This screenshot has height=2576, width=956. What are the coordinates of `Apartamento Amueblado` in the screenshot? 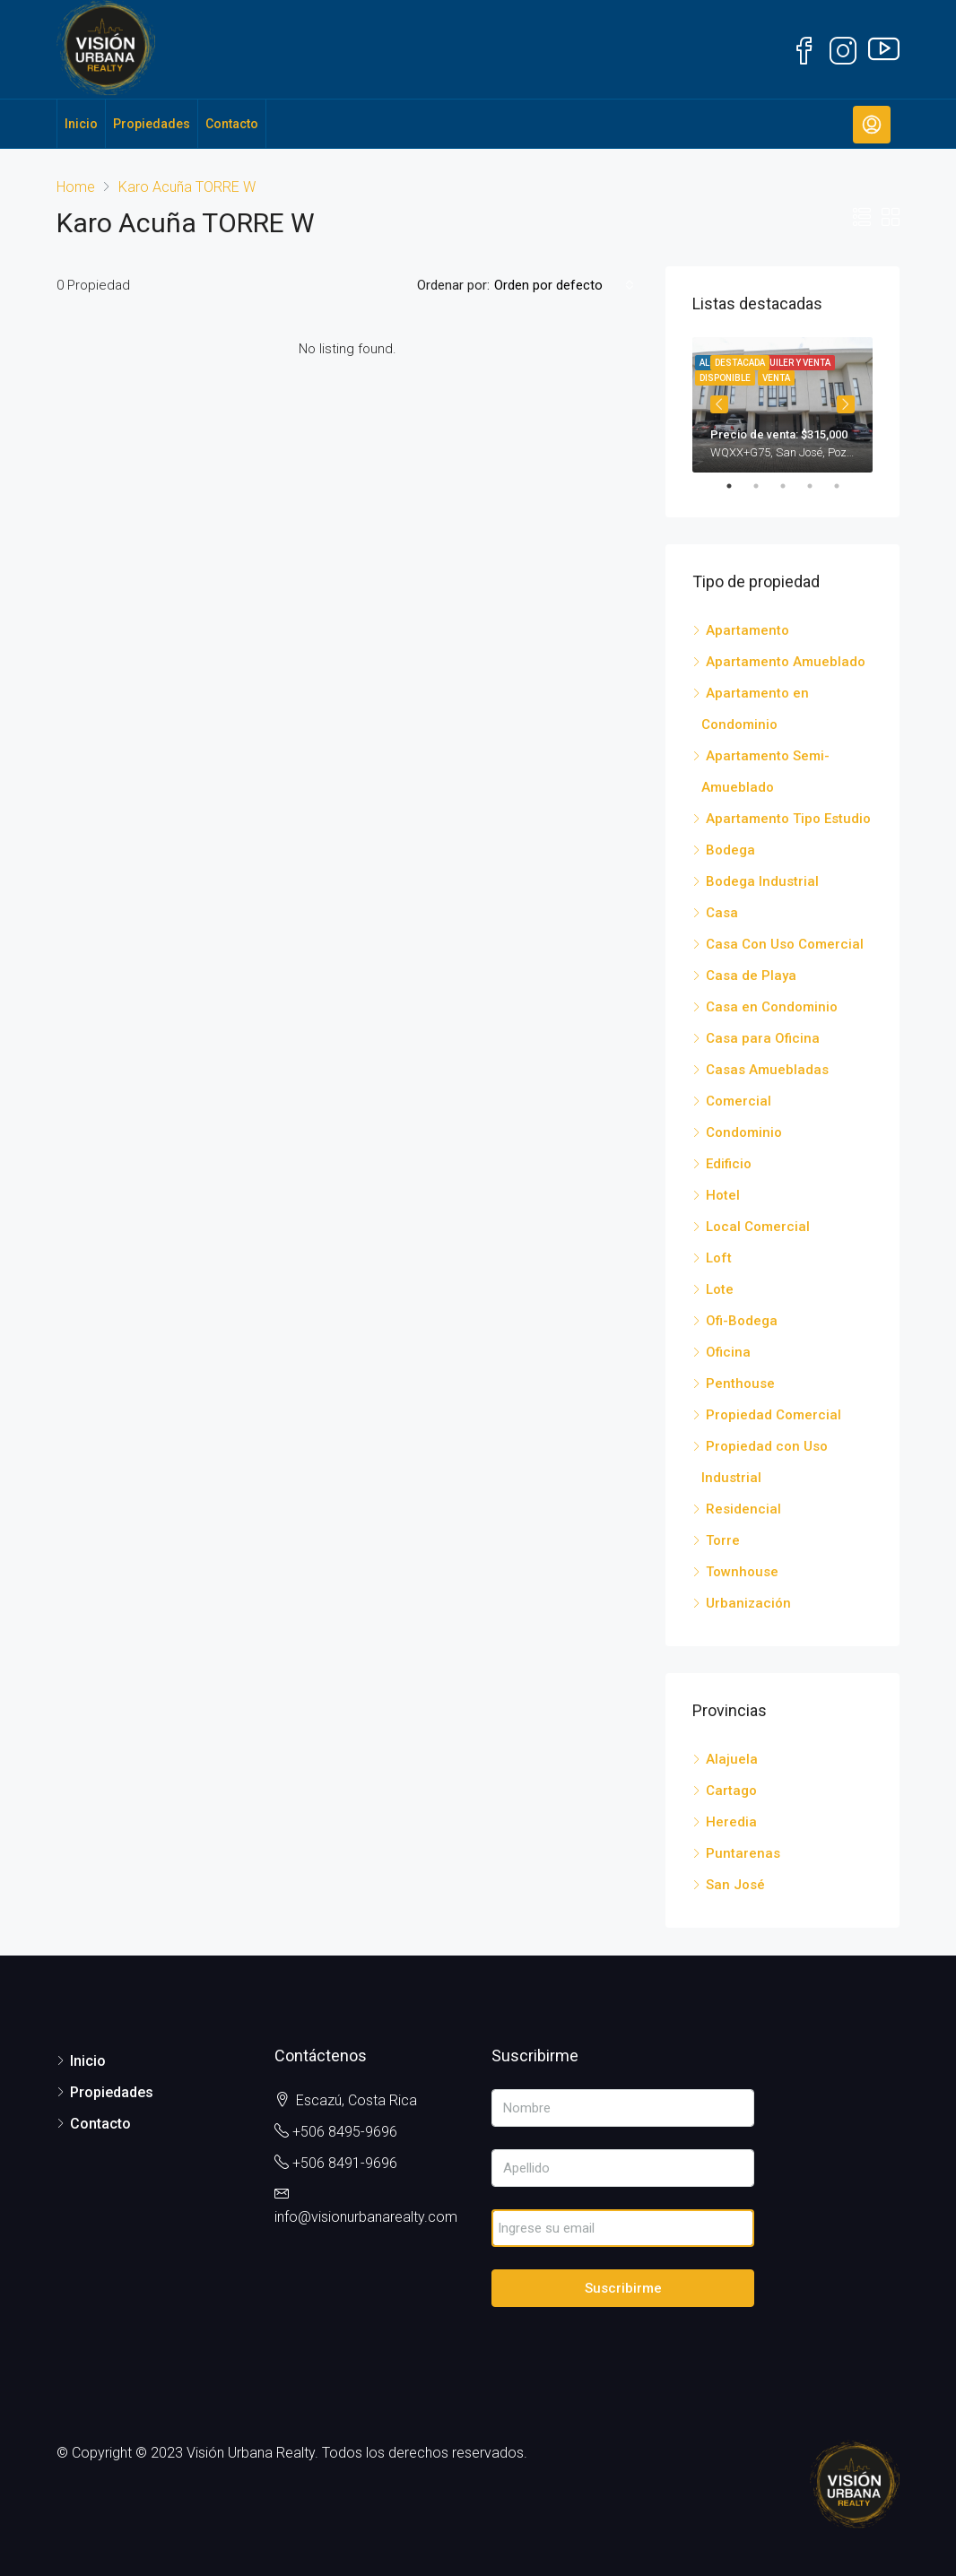 It's located at (785, 662).